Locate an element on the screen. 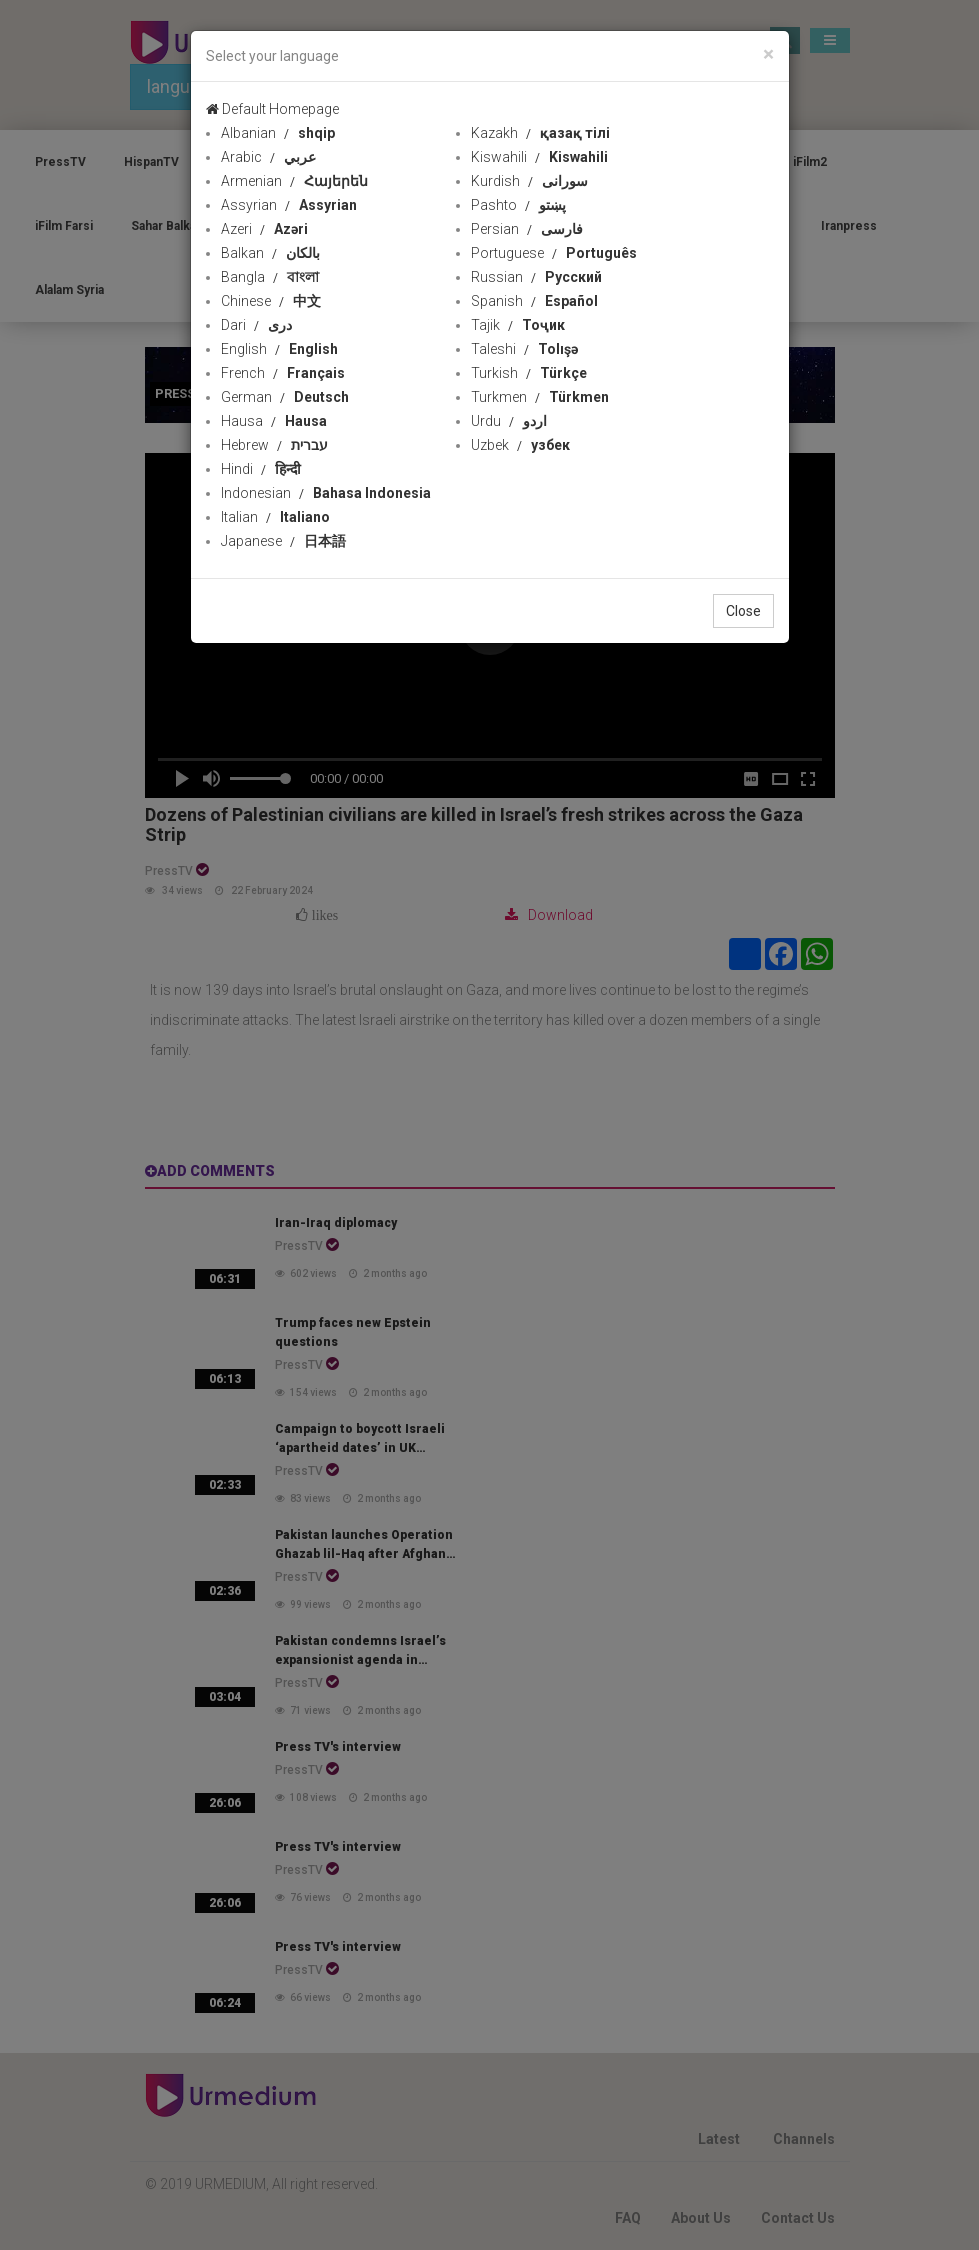 This screenshot has height=2250, width=979. Albanian is located at coordinates (278, 133).